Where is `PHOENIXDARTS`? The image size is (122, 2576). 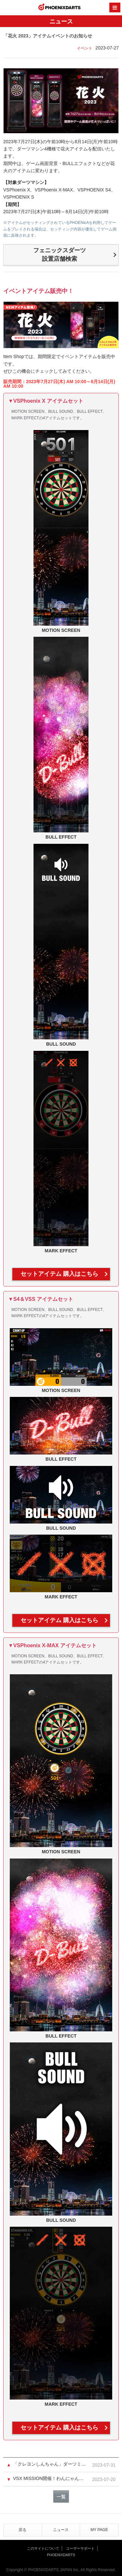 PHOENIXDARTS is located at coordinates (59, 8).